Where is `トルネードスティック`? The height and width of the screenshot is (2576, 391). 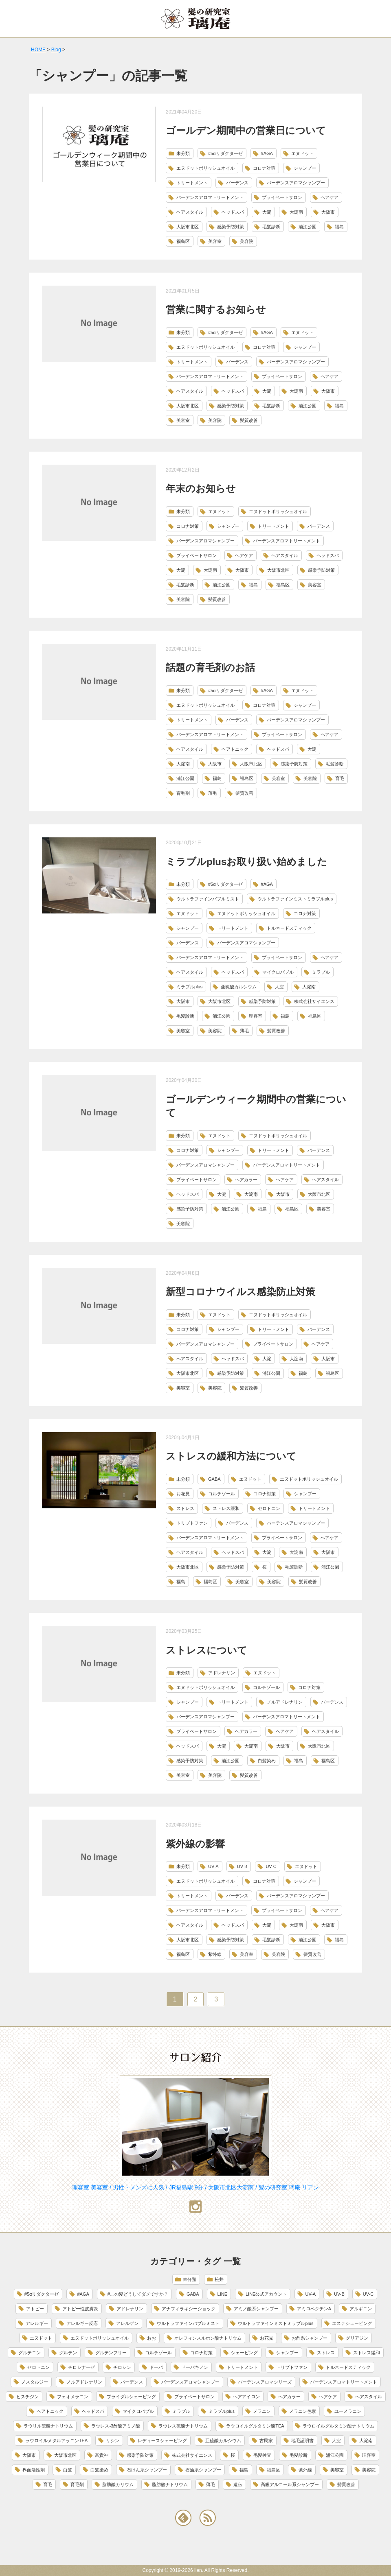
トルネードスティック is located at coordinates (289, 928).